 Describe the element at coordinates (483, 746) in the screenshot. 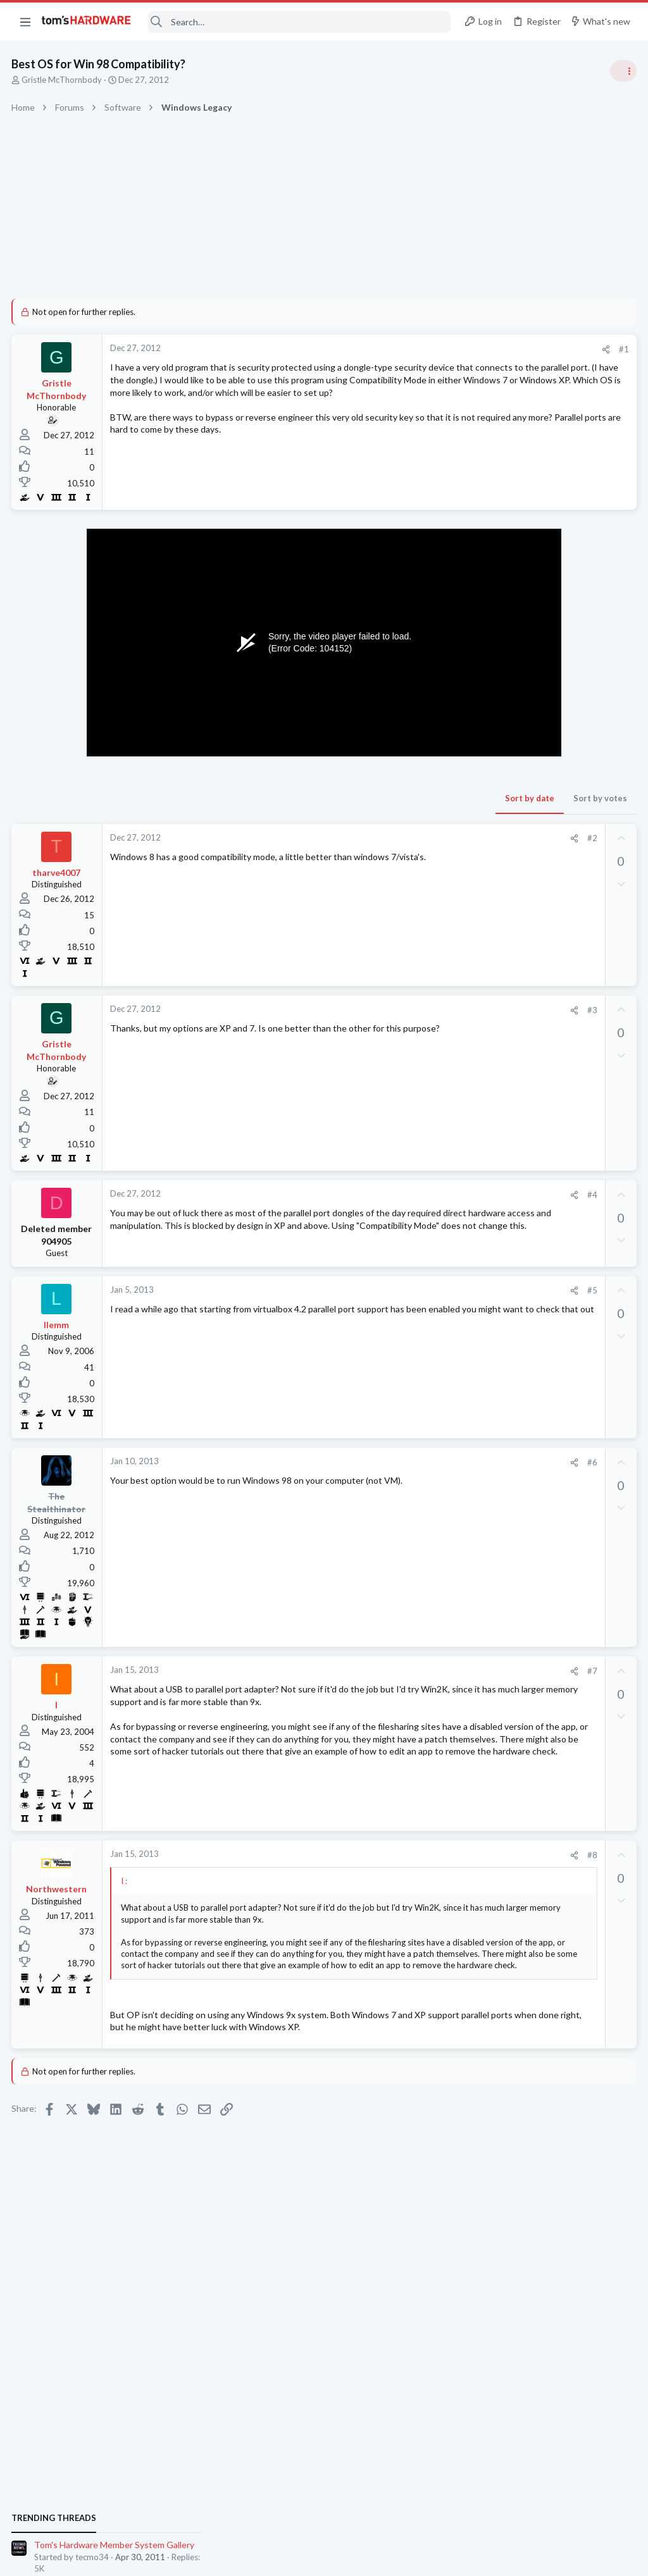

I see `Systems` at that location.